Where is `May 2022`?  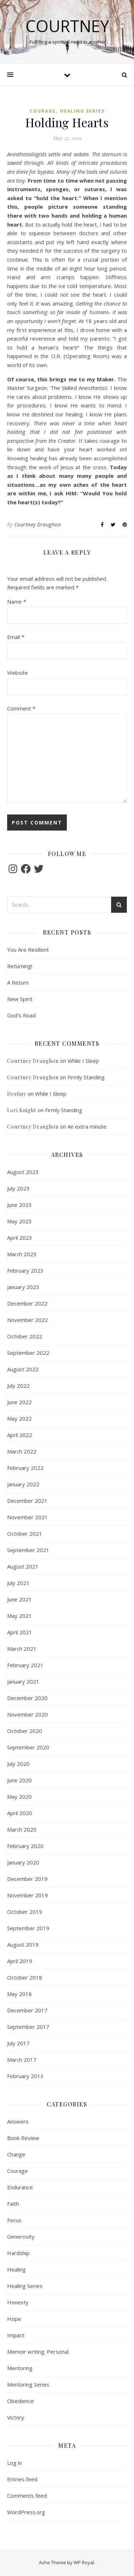 May 2022 is located at coordinates (19, 1418).